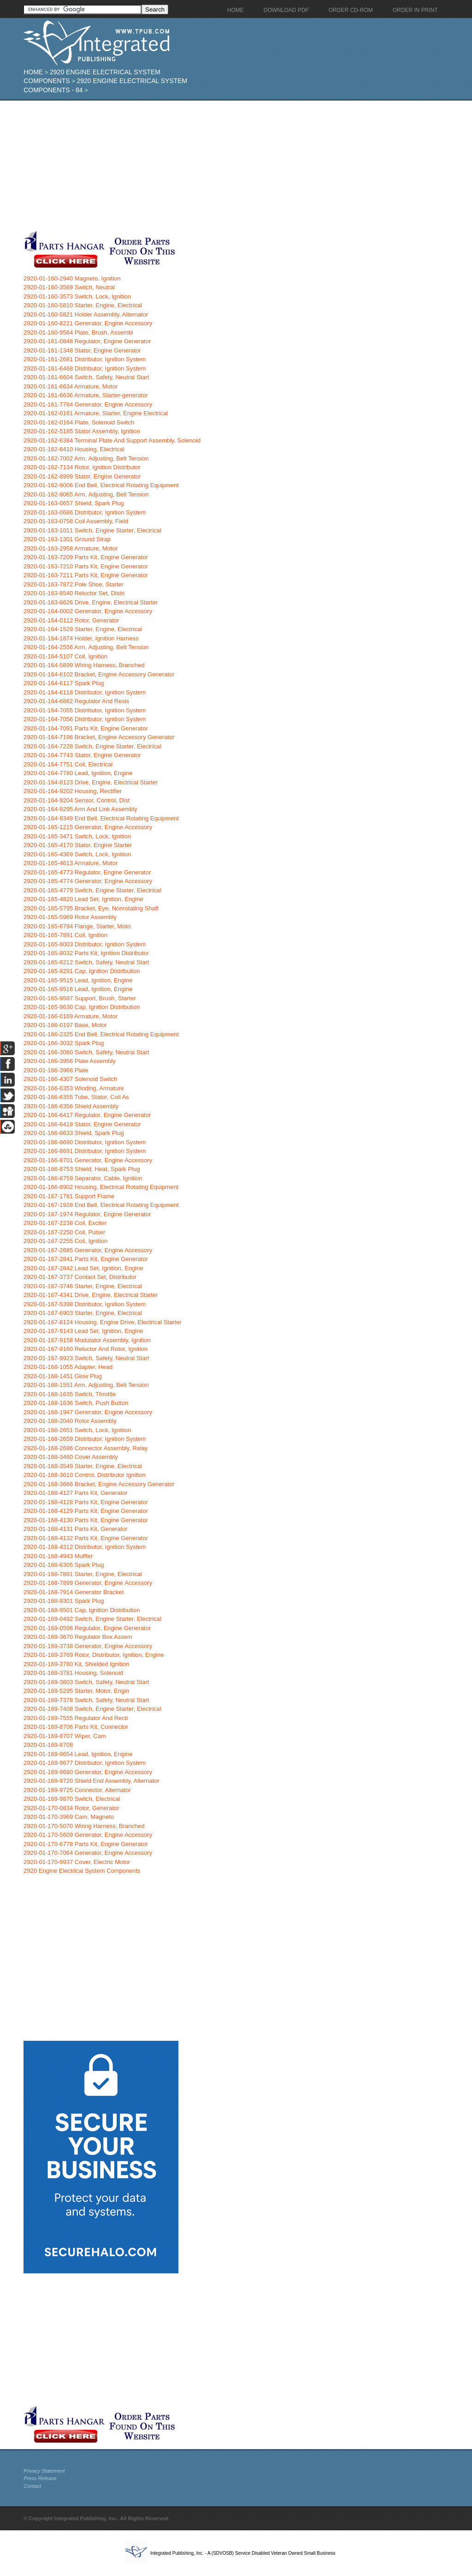 The width and height of the screenshot is (472, 2576). What do you see at coordinates (77, 1790) in the screenshot?
I see `2920-01-169-9725 Connector, Alternator` at bounding box center [77, 1790].